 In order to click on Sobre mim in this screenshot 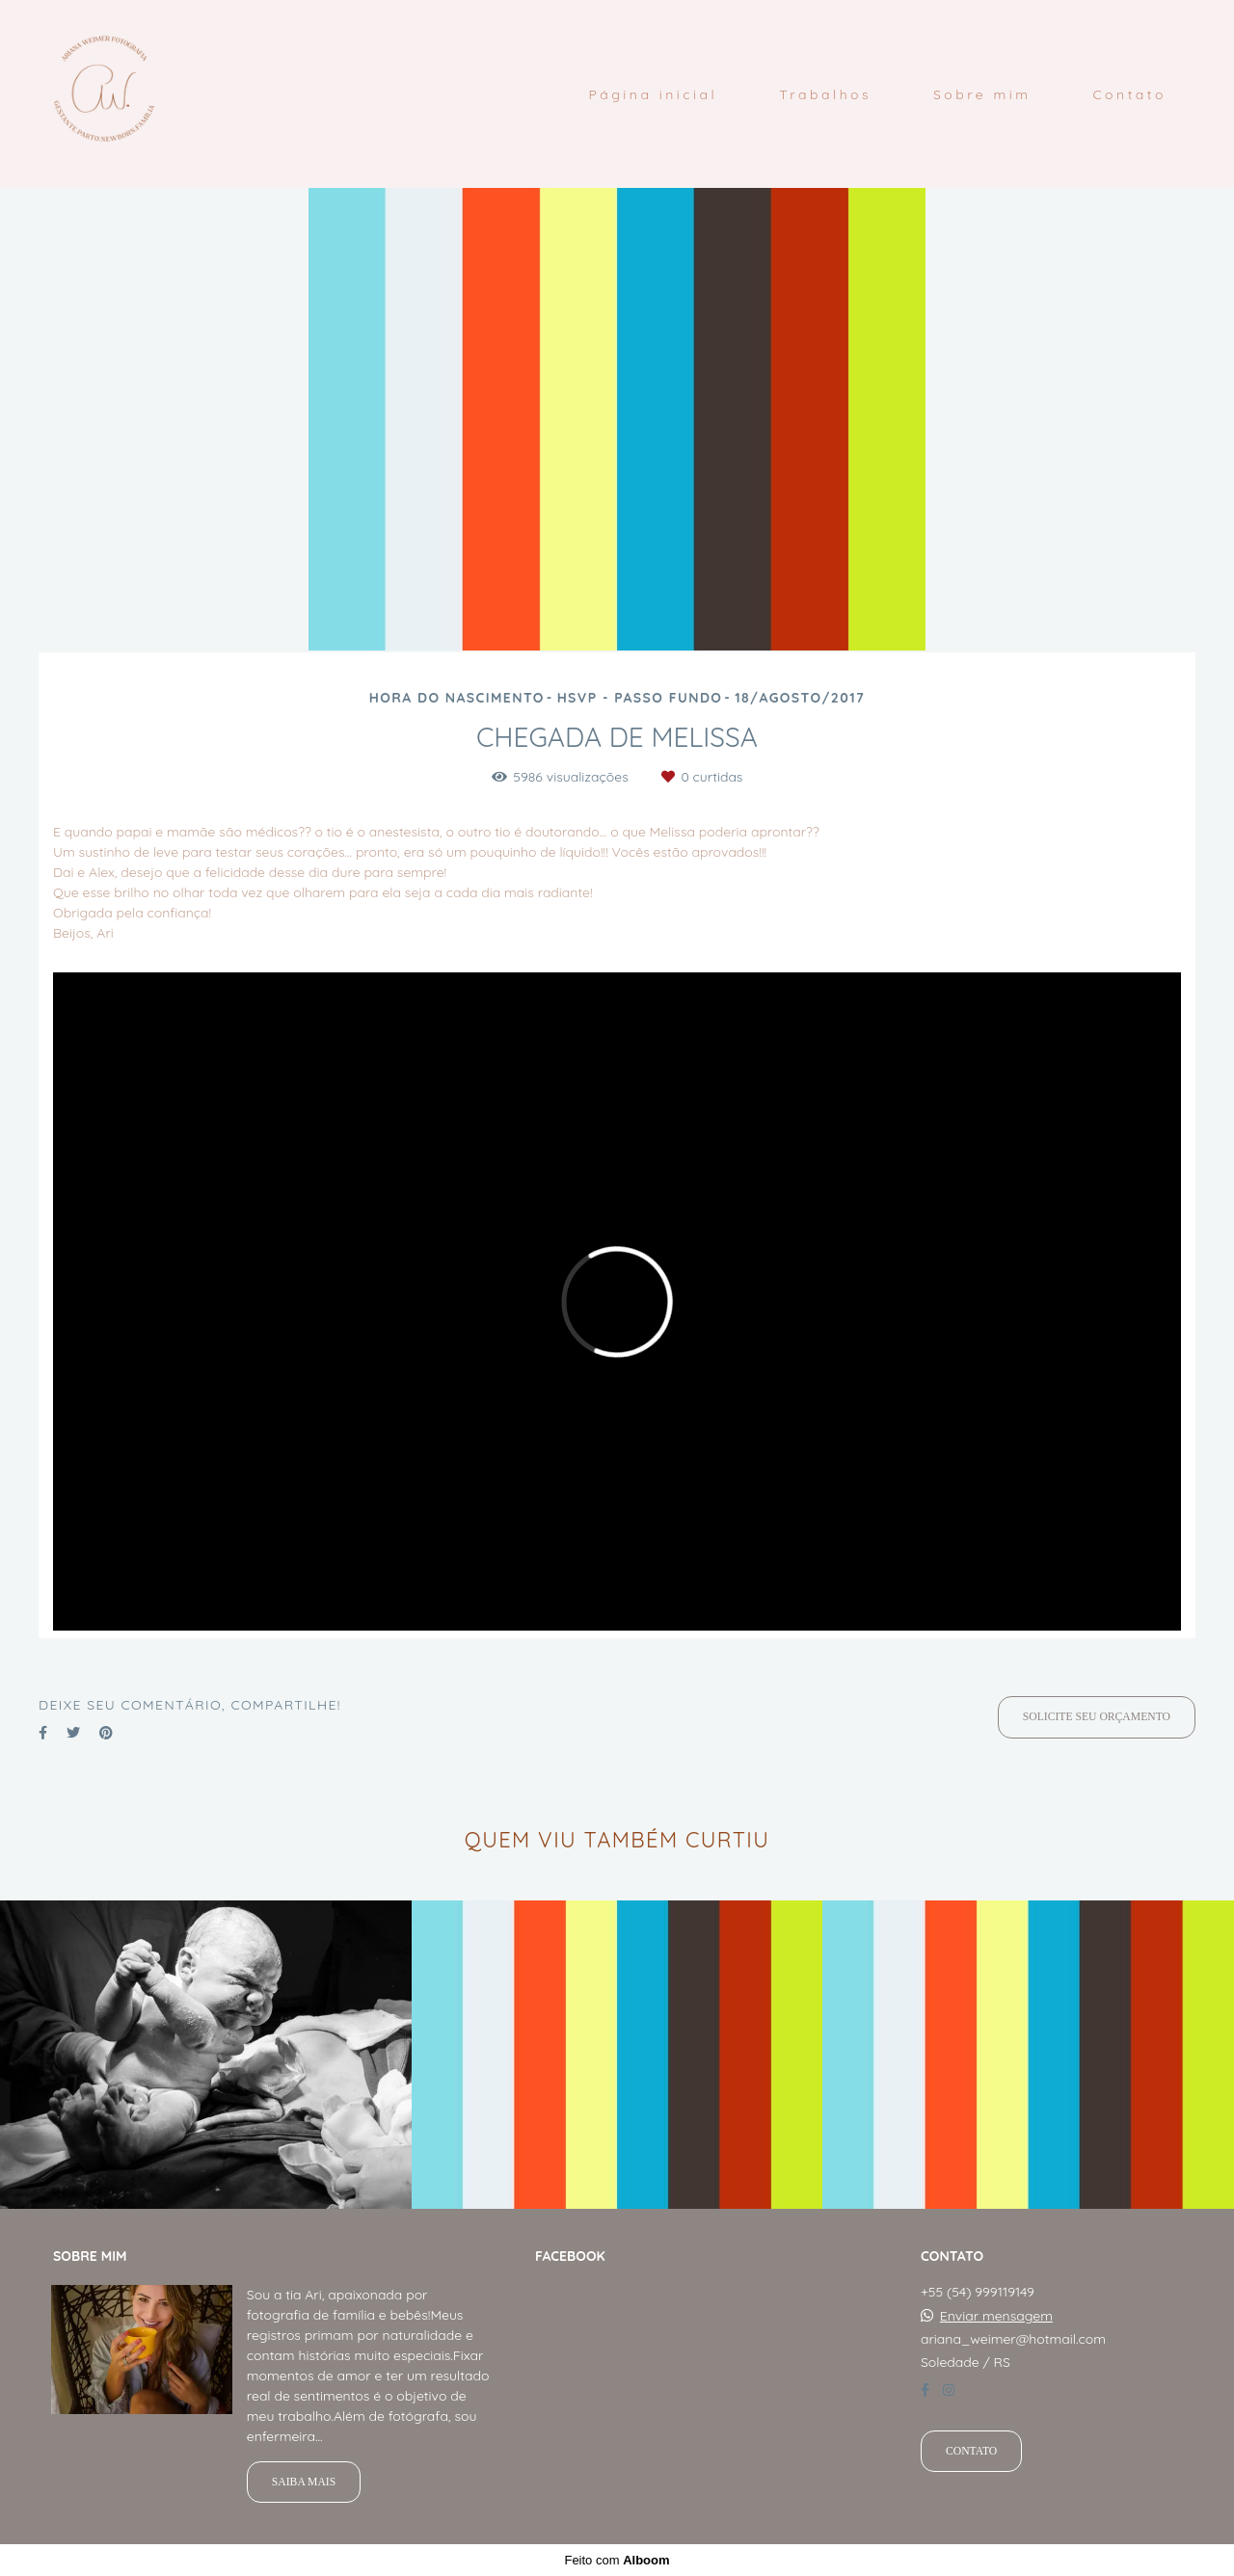, I will do `click(982, 94)`.